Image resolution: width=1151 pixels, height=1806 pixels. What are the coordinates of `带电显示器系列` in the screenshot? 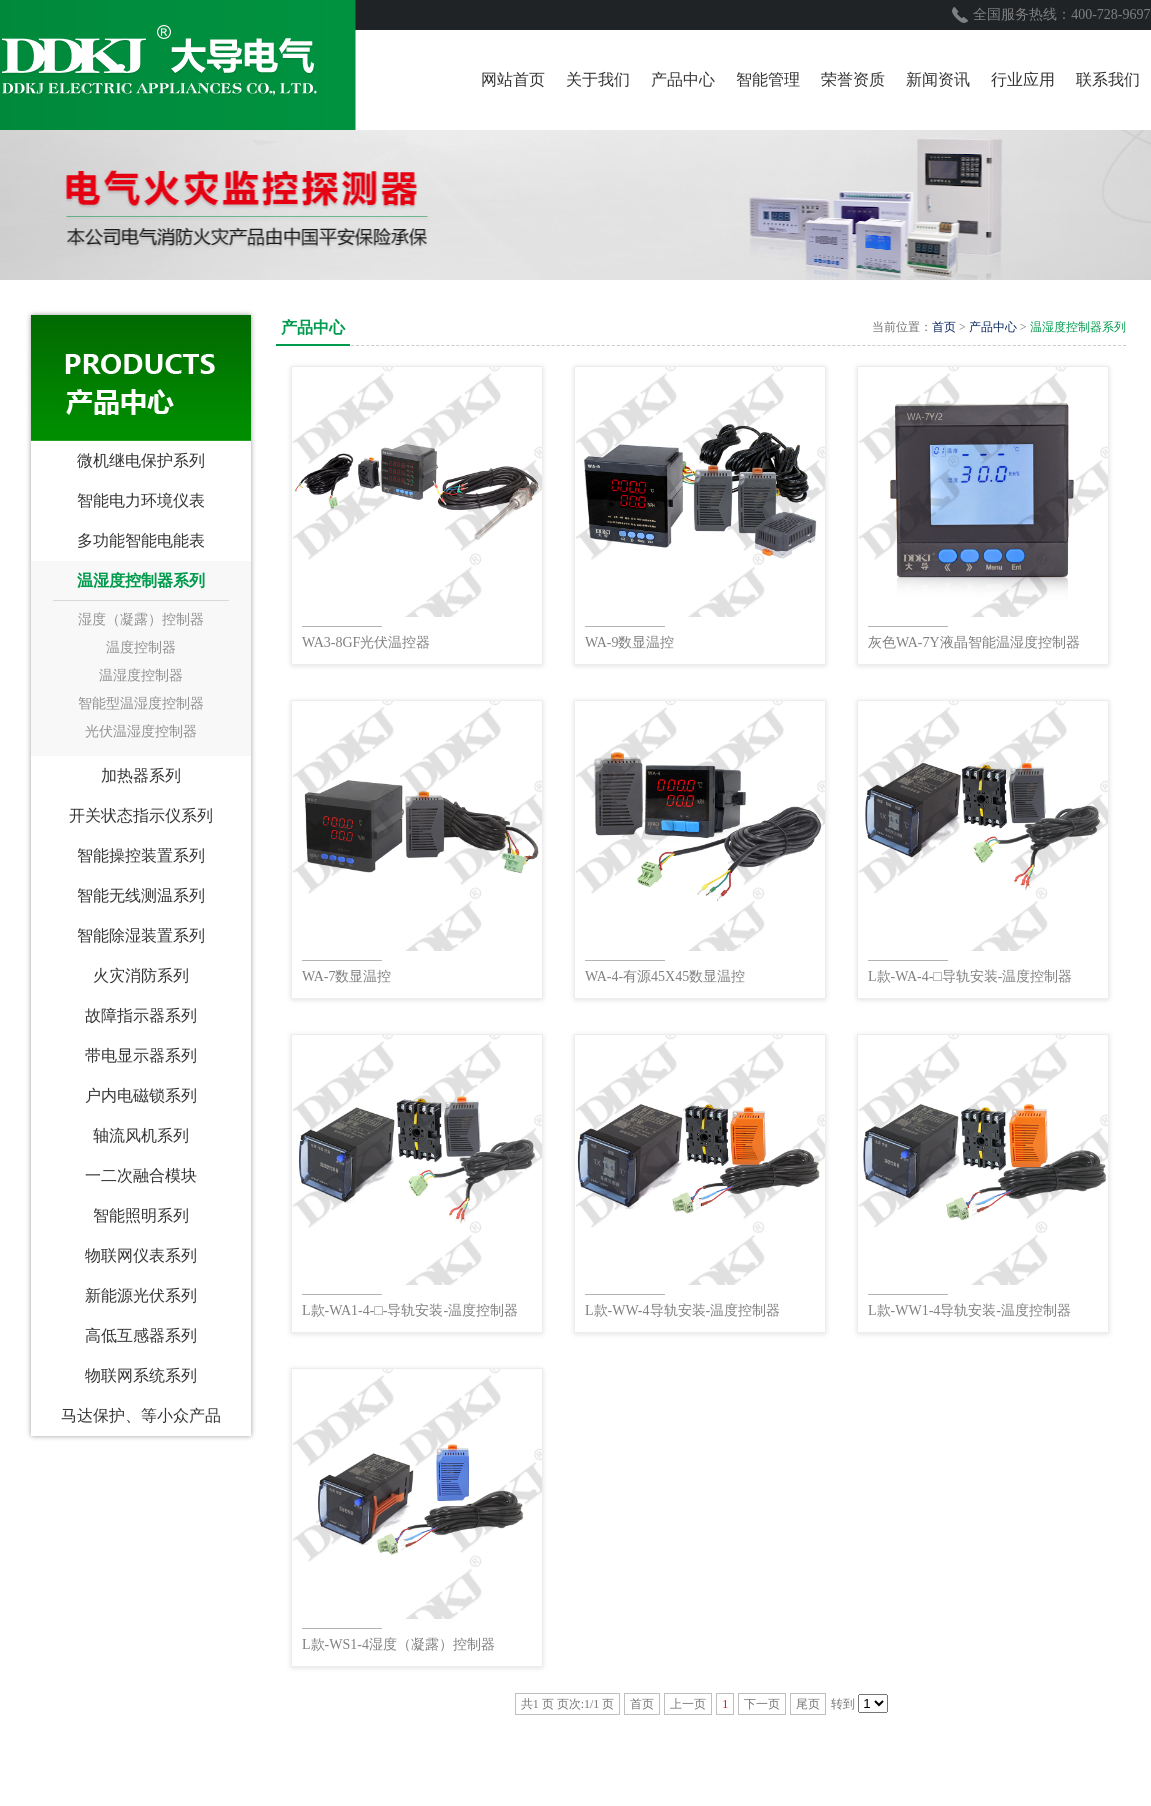 It's located at (141, 1055).